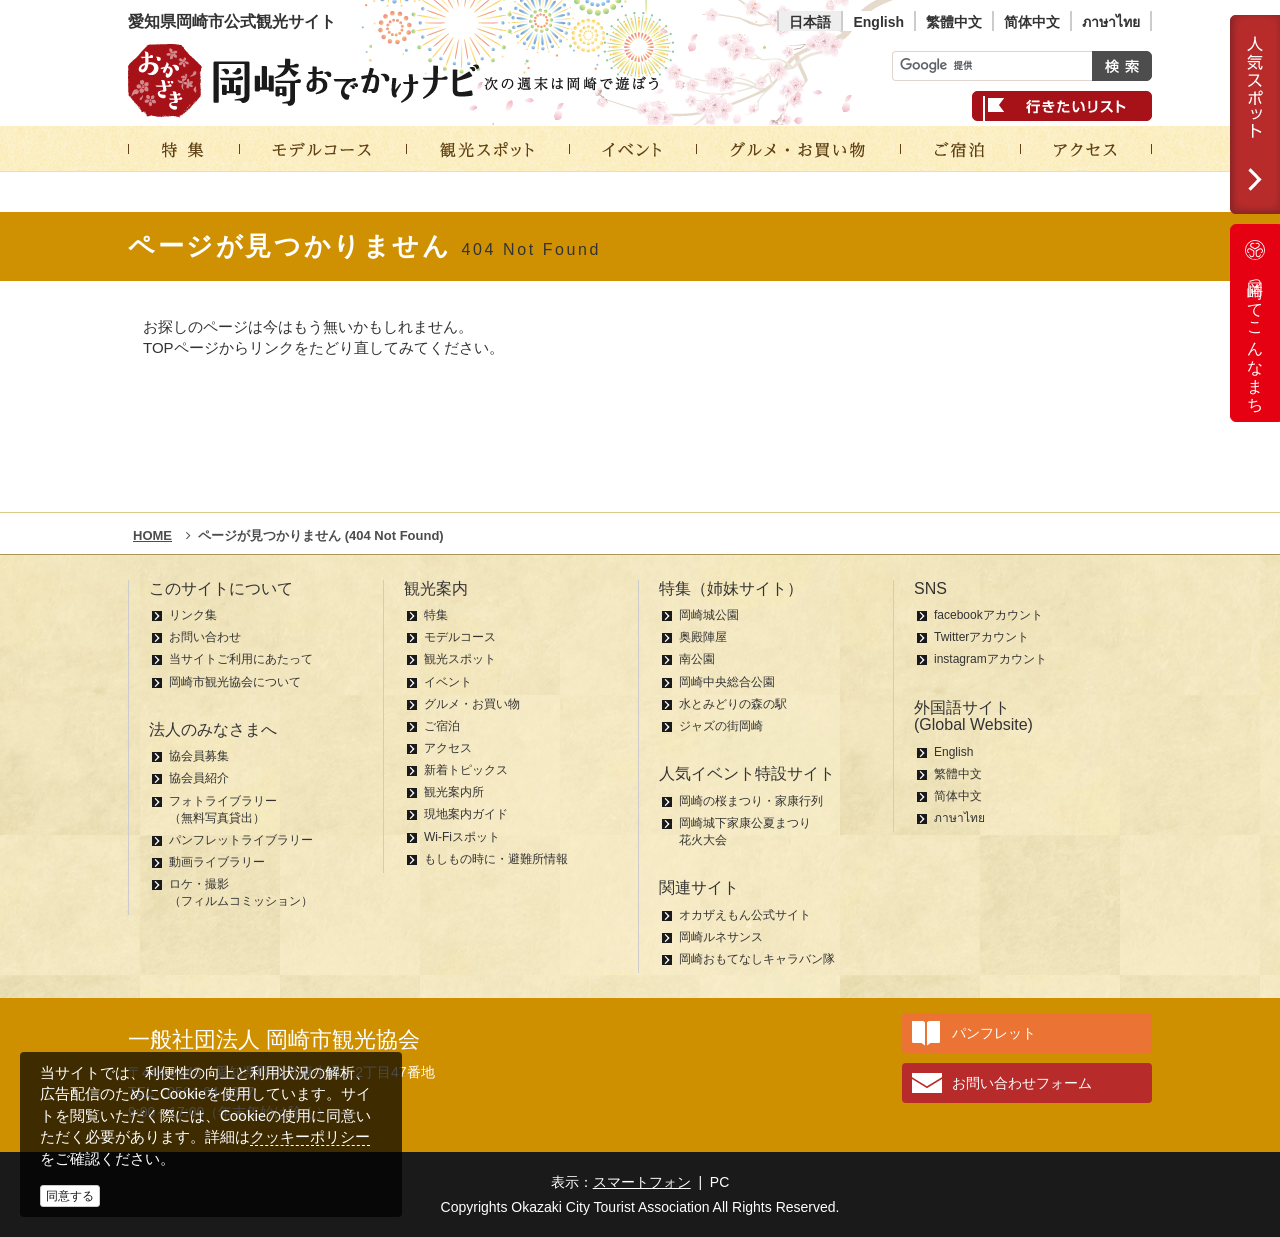  Describe the element at coordinates (199, 756) in the screenshot. I see `協会員募集` at that location.